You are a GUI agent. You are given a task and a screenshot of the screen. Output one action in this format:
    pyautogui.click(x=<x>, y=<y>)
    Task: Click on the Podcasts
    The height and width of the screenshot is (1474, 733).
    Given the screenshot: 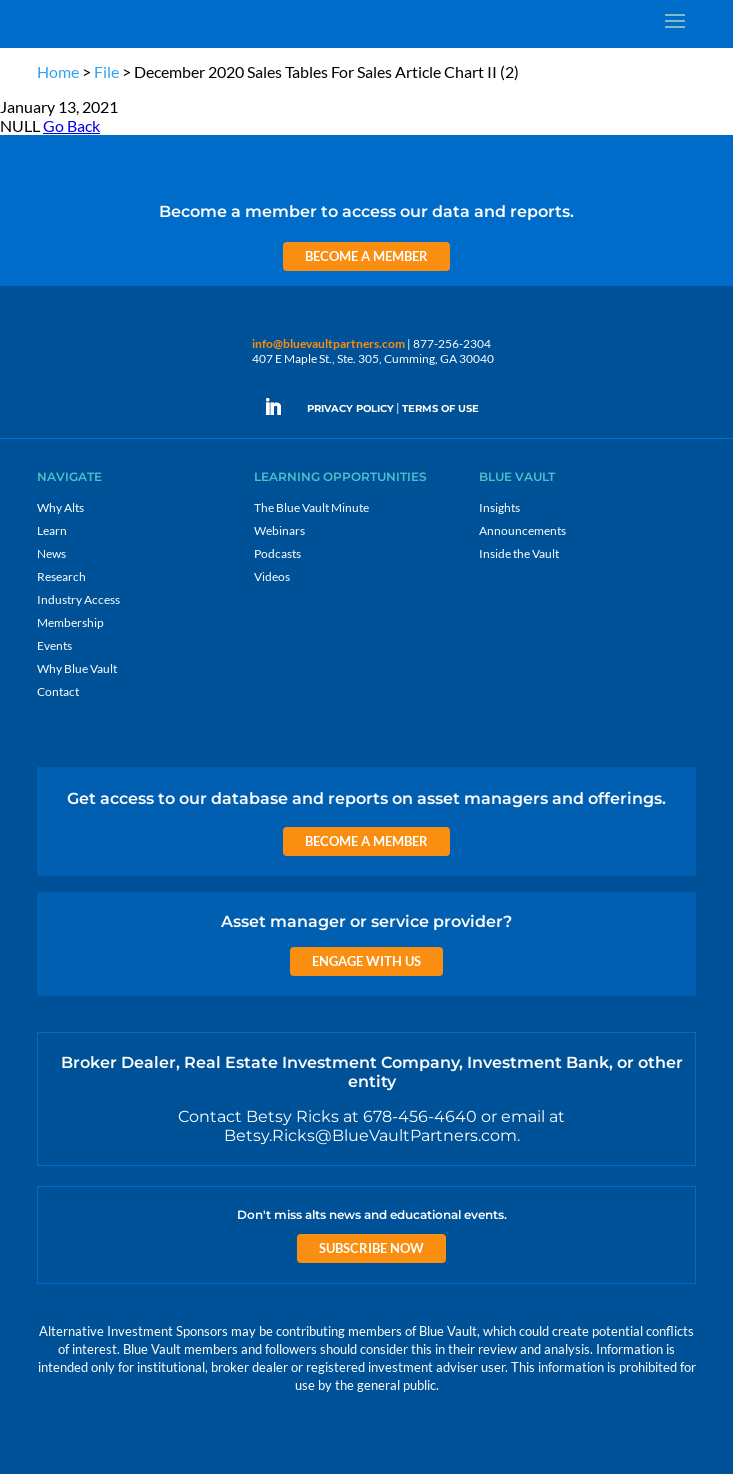 What is the action you would take?
    pyautogui.click(x=277, y=553)
    